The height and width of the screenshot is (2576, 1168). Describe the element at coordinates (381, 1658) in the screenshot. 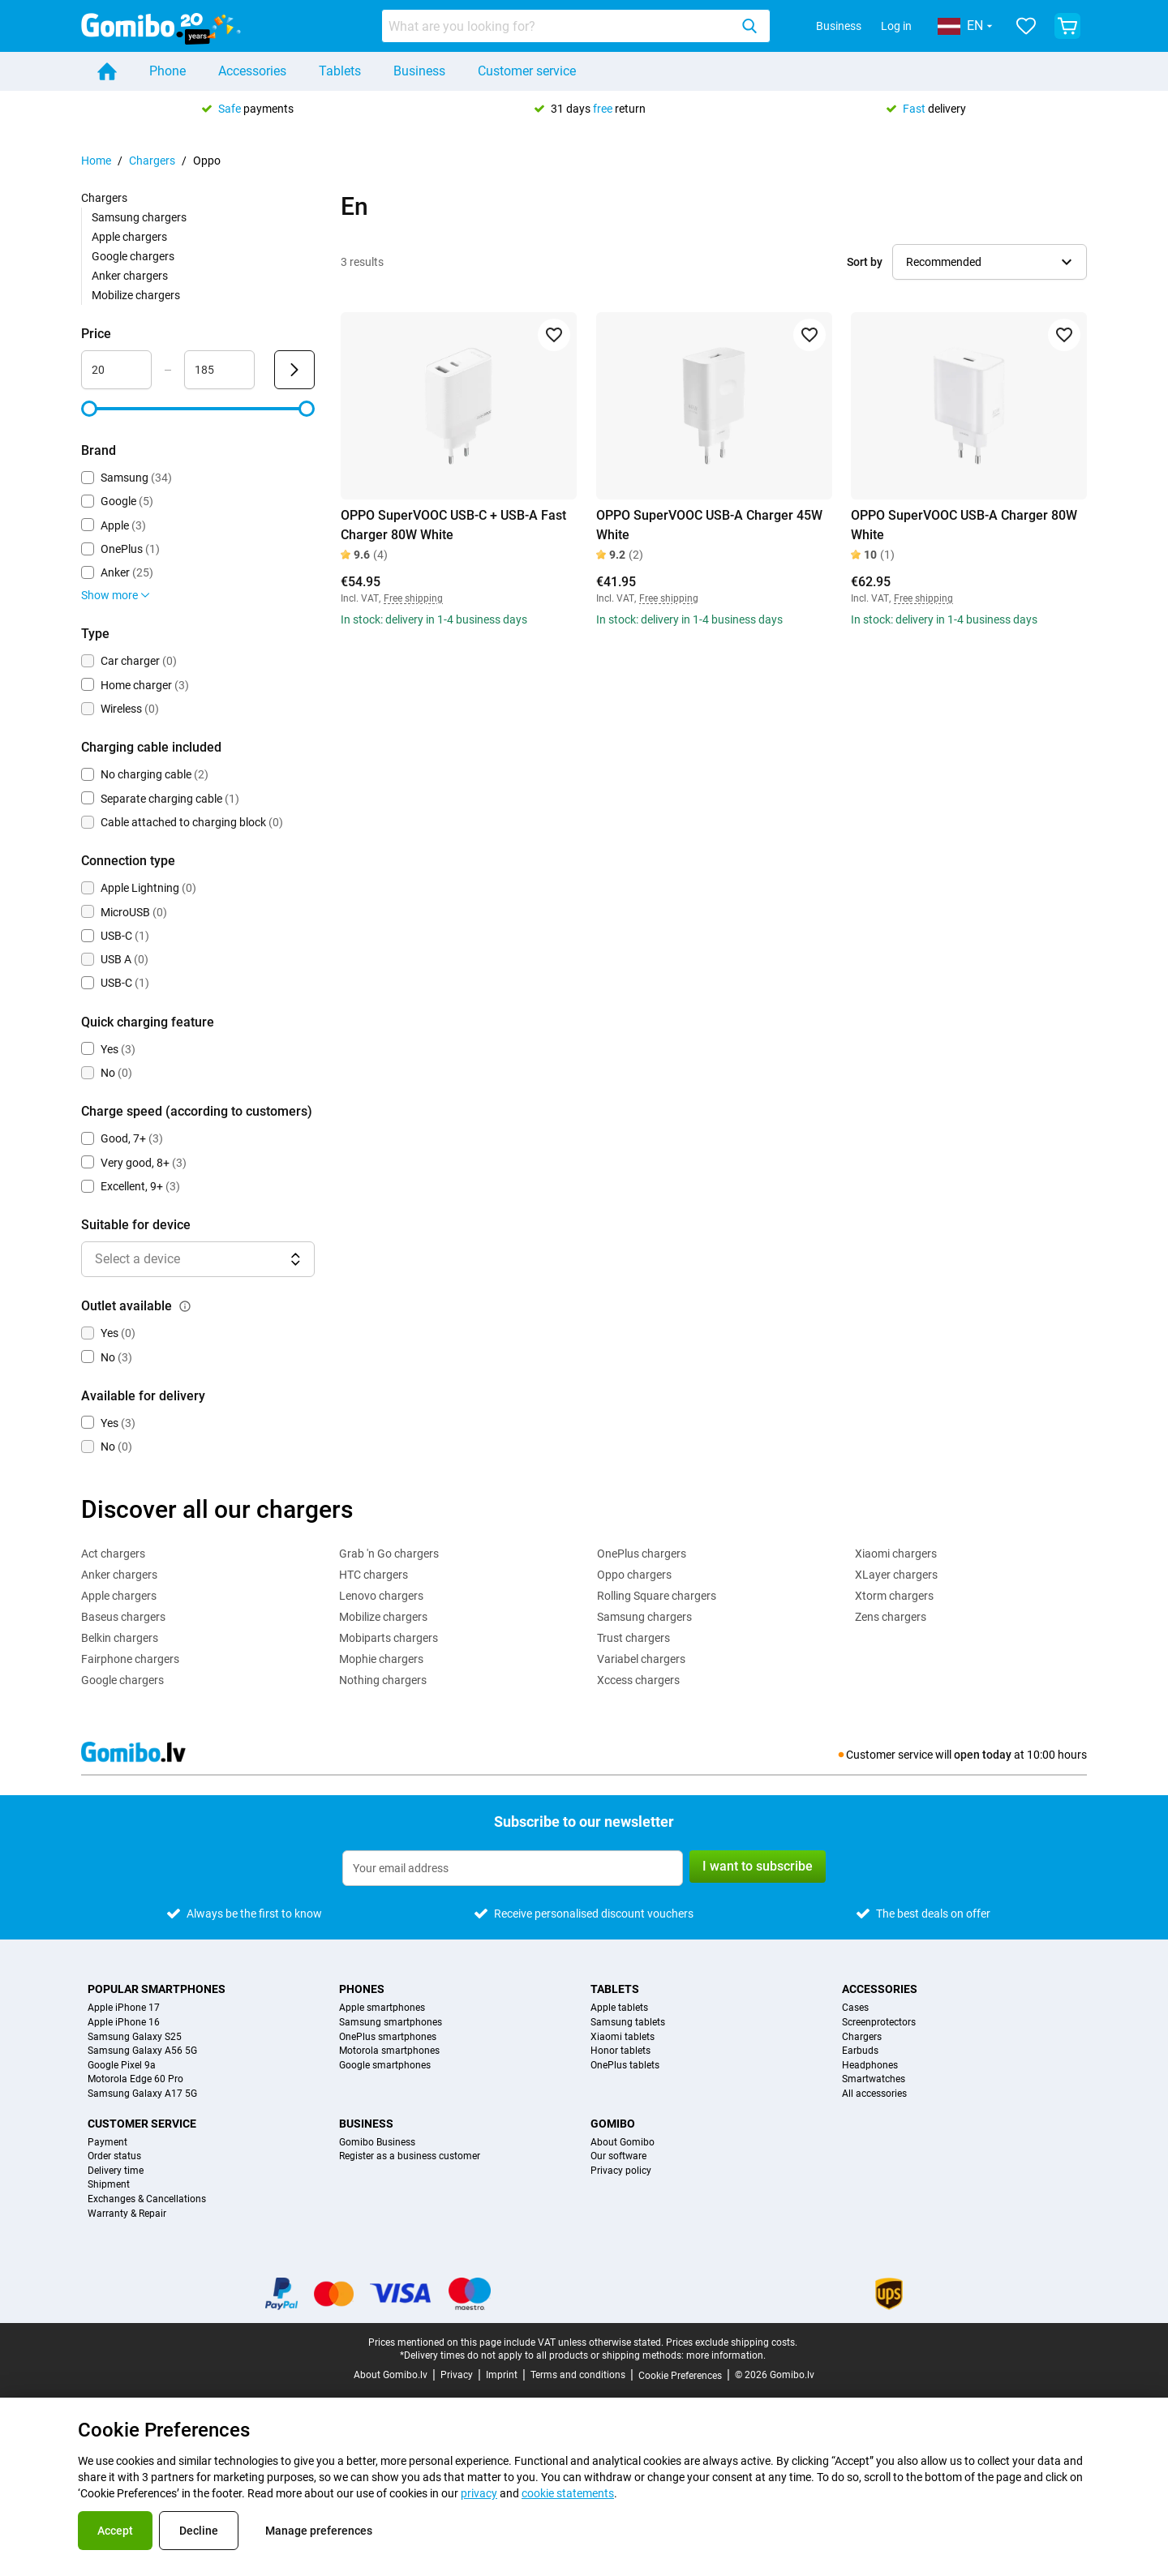

I see `Mophie chargers` at that location.